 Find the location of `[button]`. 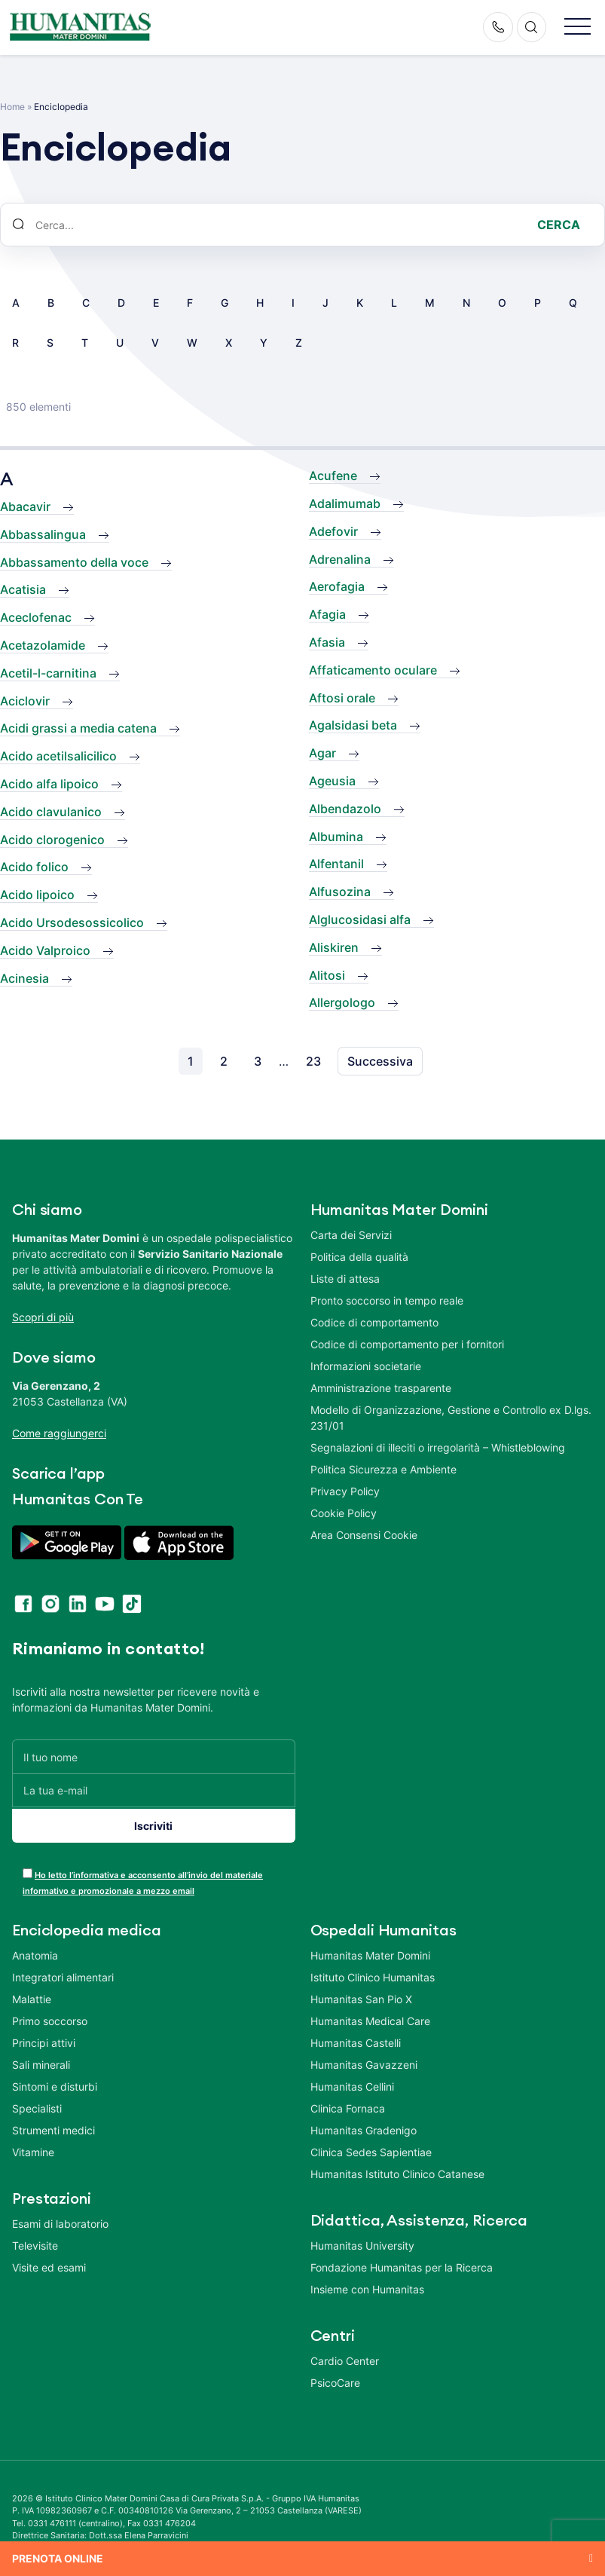

[button] is located at coordinates (577, 27).